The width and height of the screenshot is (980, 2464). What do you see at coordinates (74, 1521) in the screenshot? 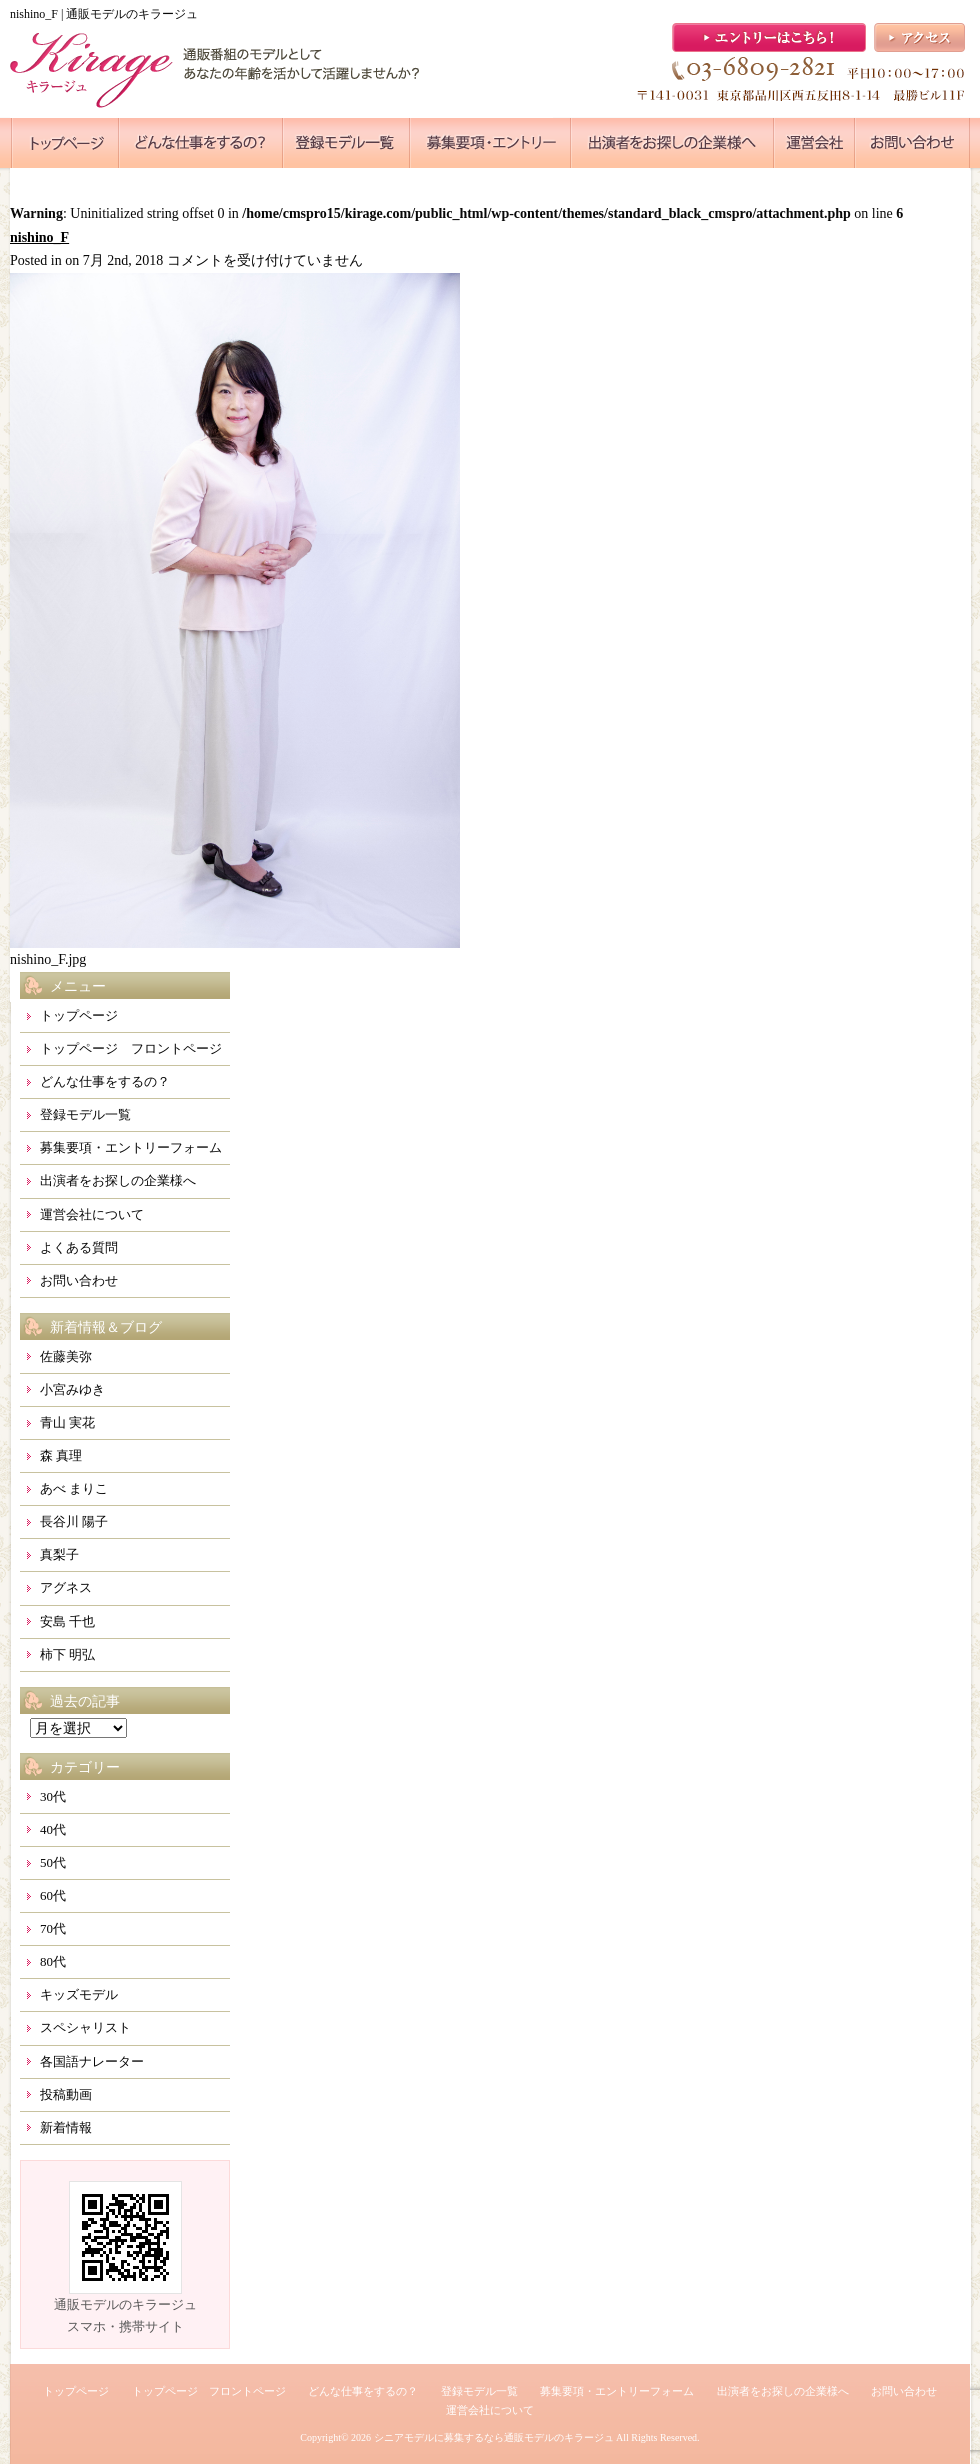
I see `長谷川 陽子` at bounding box center [74, 1521].